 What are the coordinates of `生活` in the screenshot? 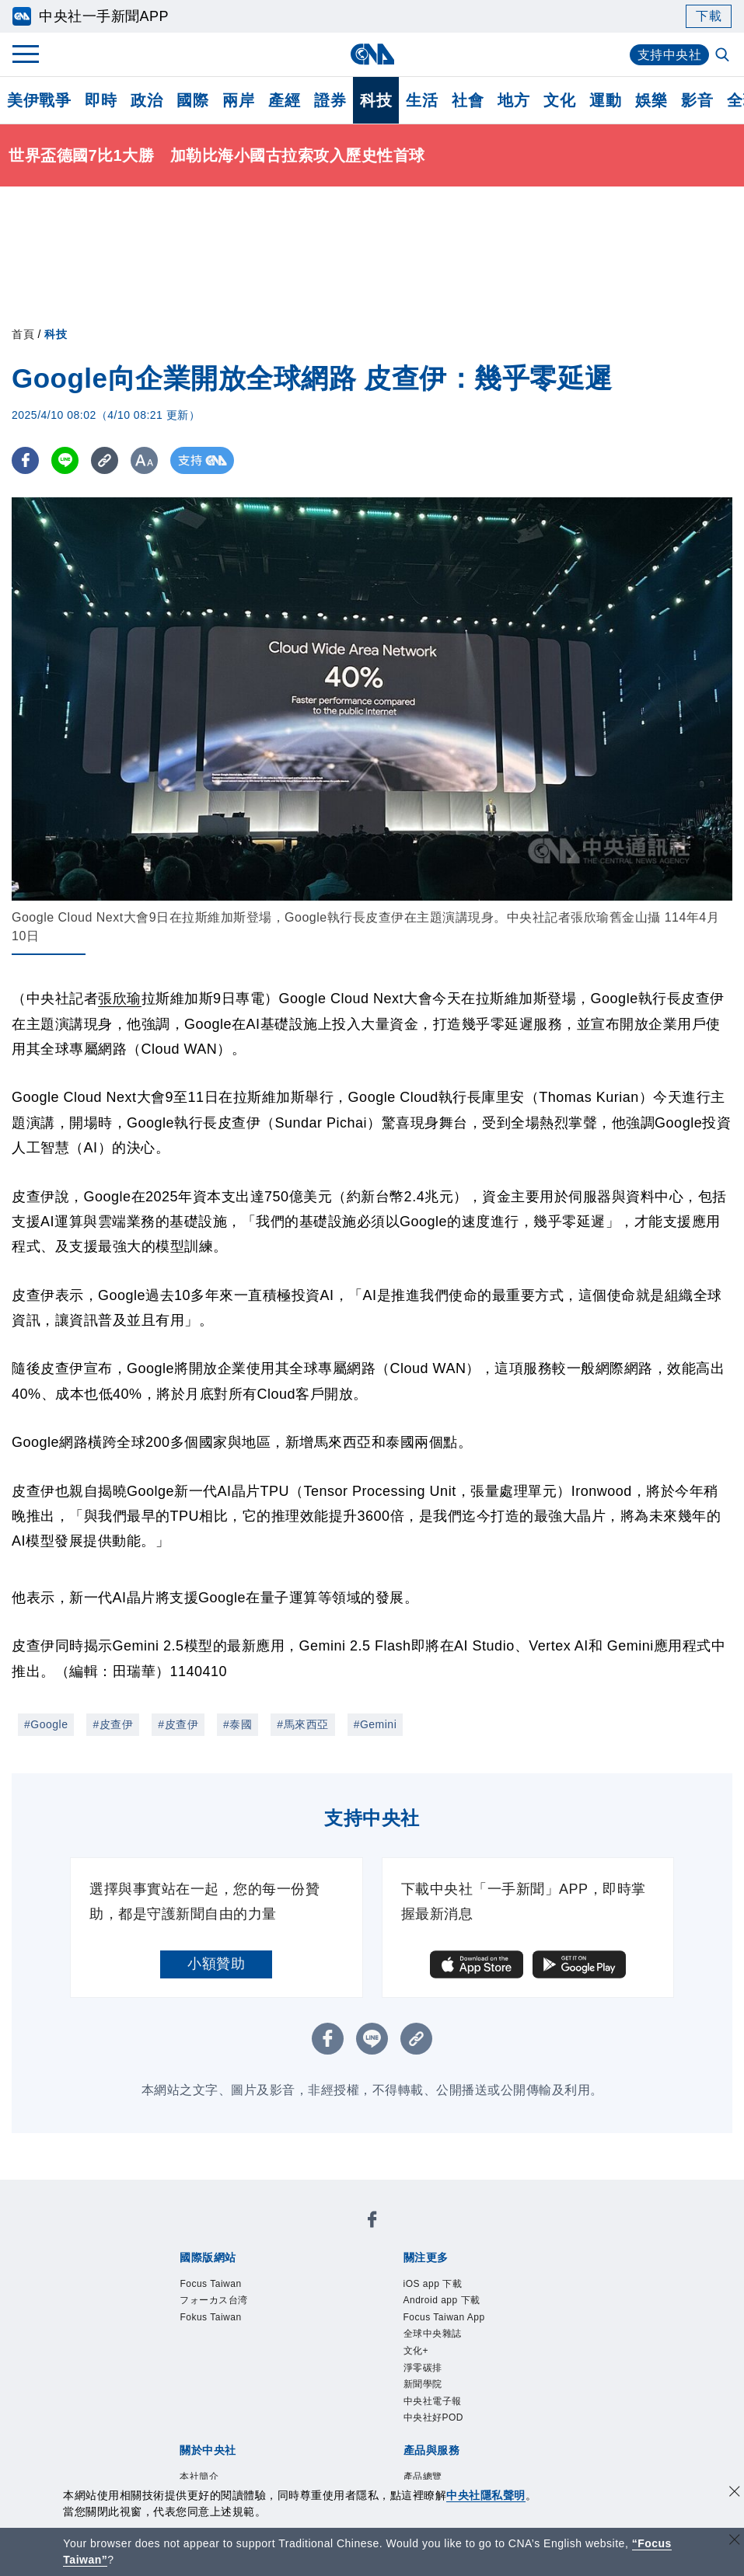 It's located at (422, 100).